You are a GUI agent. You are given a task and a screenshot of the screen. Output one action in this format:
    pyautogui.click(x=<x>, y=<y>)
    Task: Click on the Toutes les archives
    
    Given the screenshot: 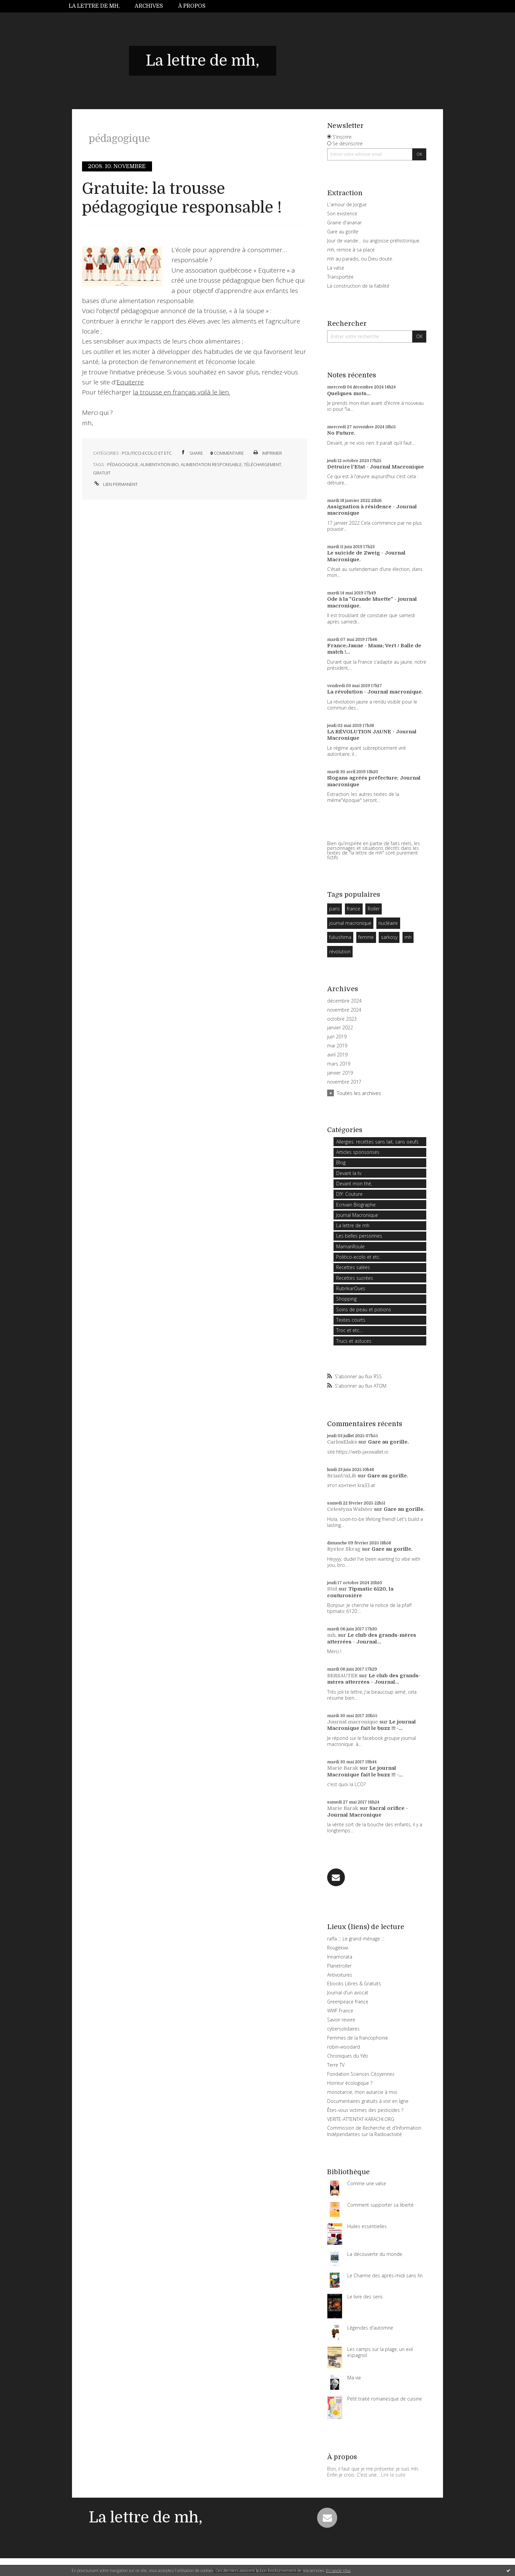 What is the action you would take?
    pyautogui.click(x=359, y=1093)
    